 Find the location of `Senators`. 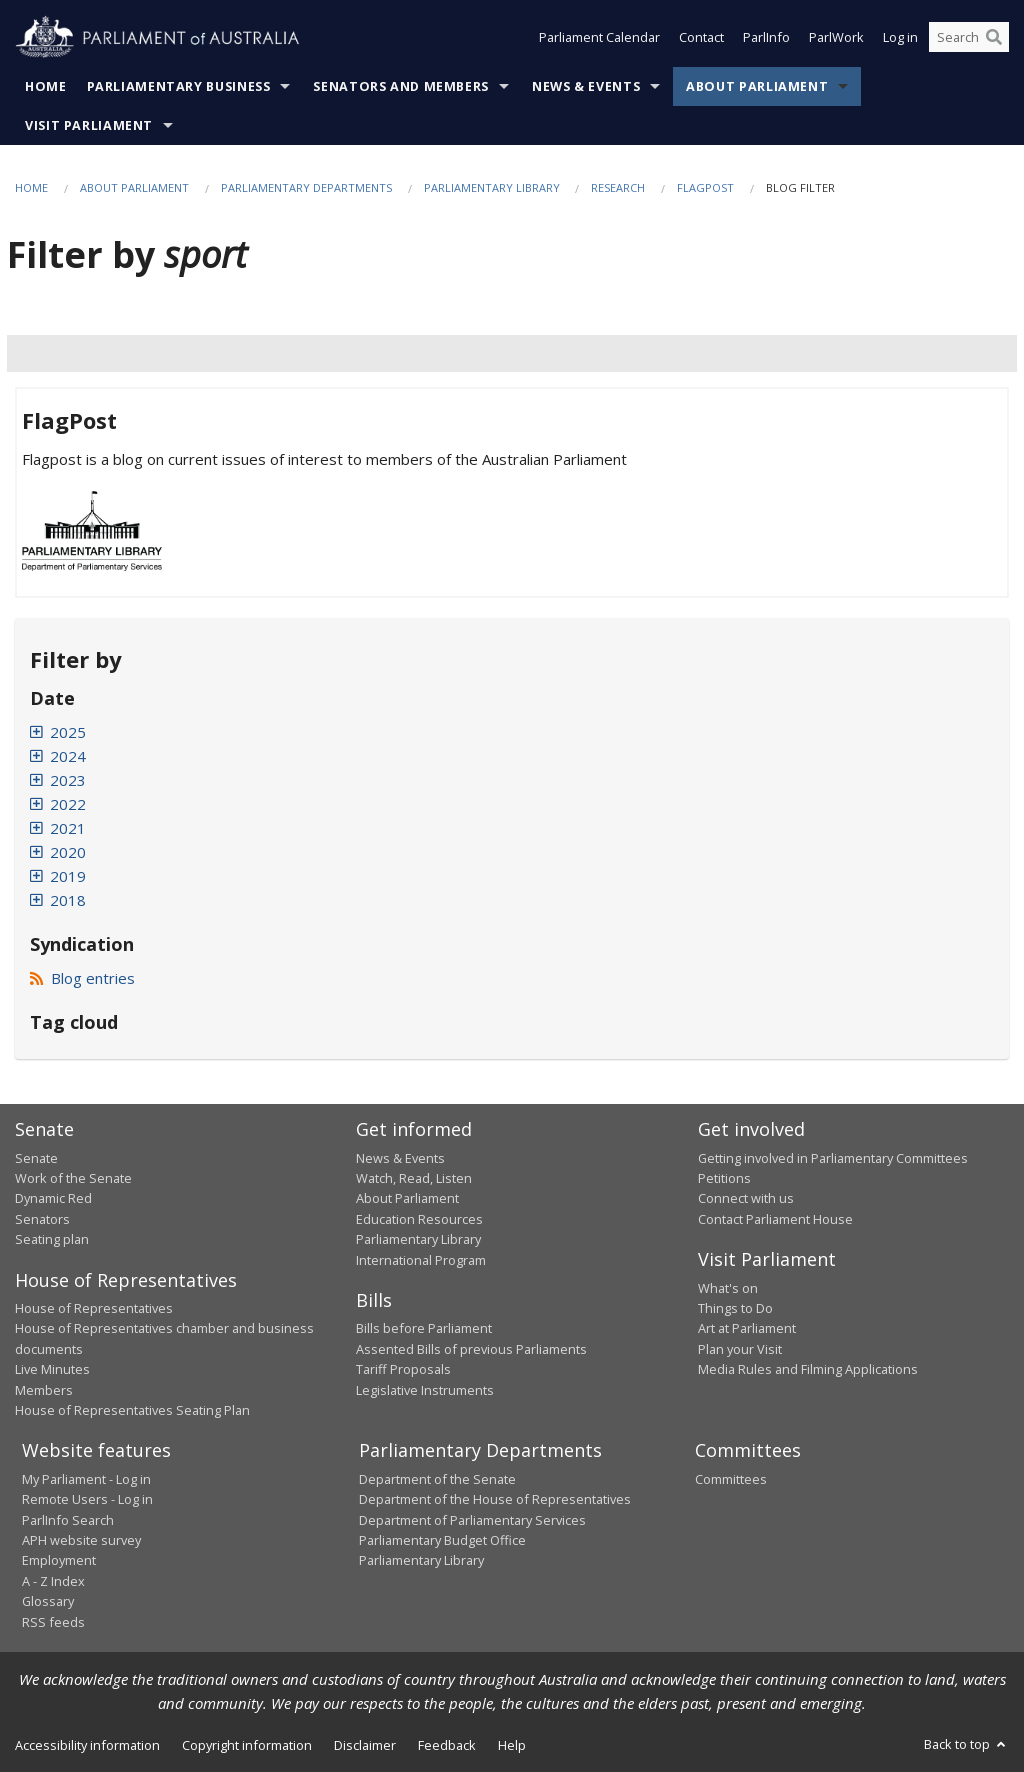

Senators is located at coordinates (42, 1219).